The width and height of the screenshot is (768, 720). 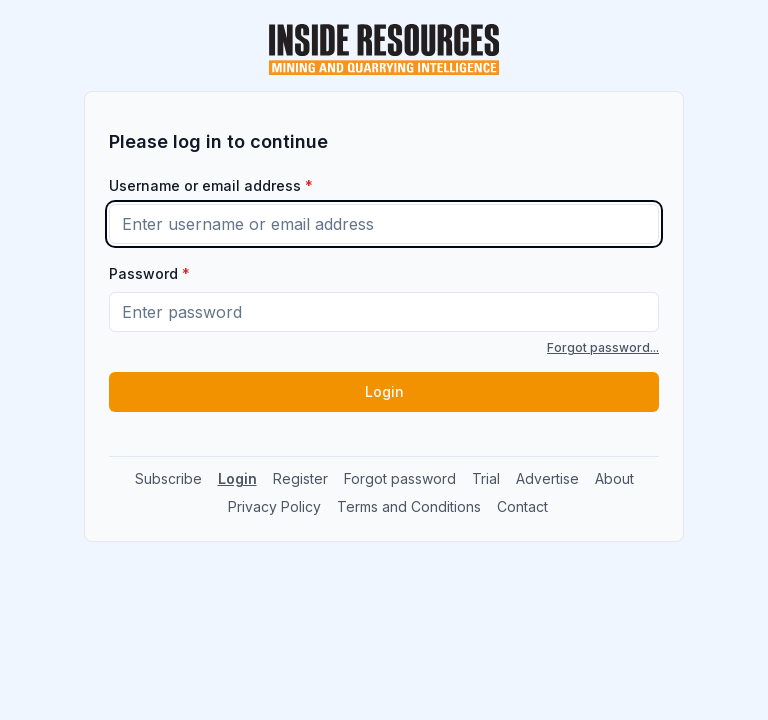 I want to click on Subscribe, so click(x=168, y=478).